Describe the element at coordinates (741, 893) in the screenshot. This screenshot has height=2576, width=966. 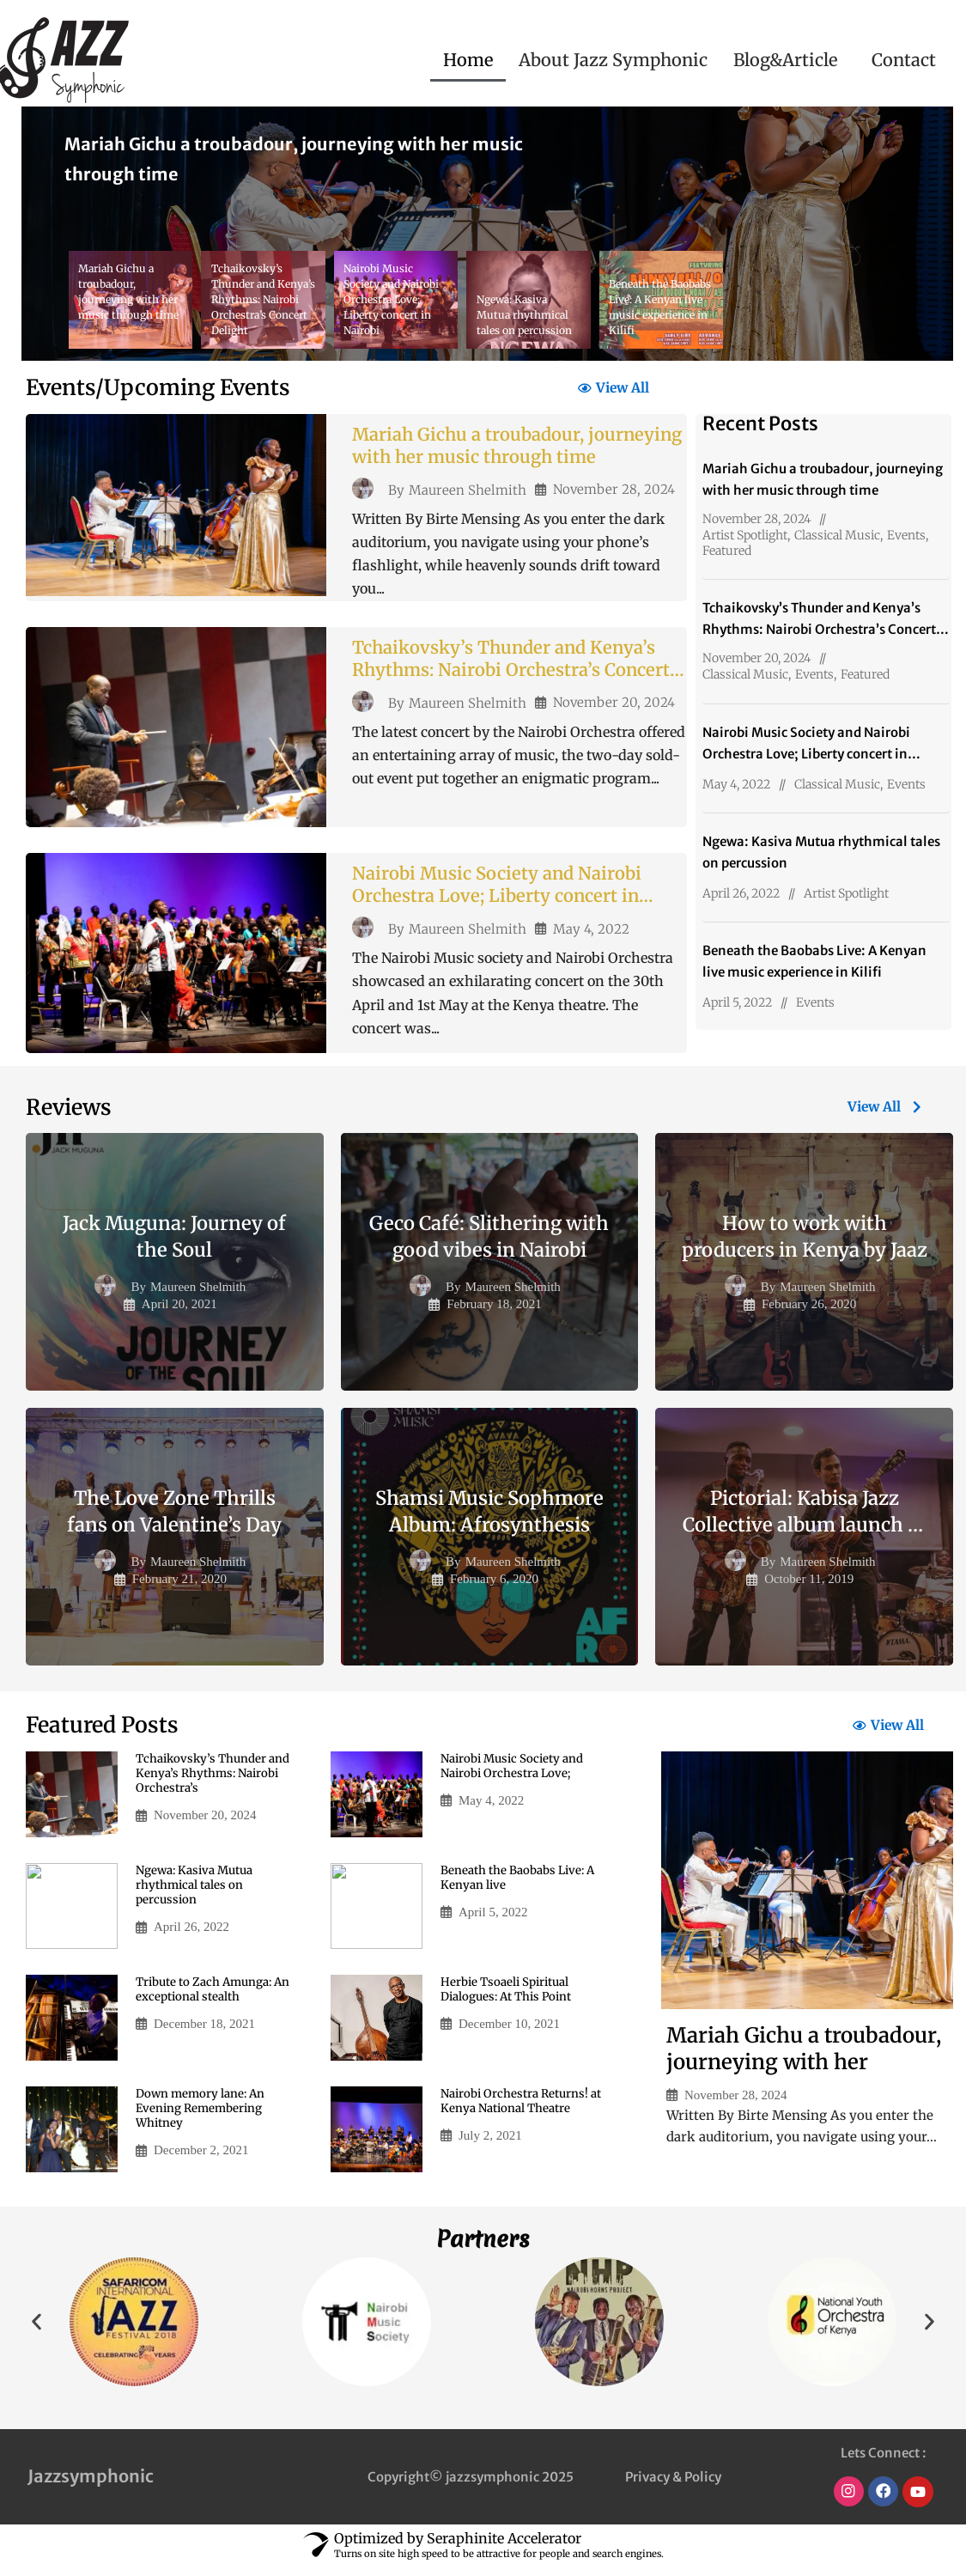
I see `April 26, 2022` at that location.